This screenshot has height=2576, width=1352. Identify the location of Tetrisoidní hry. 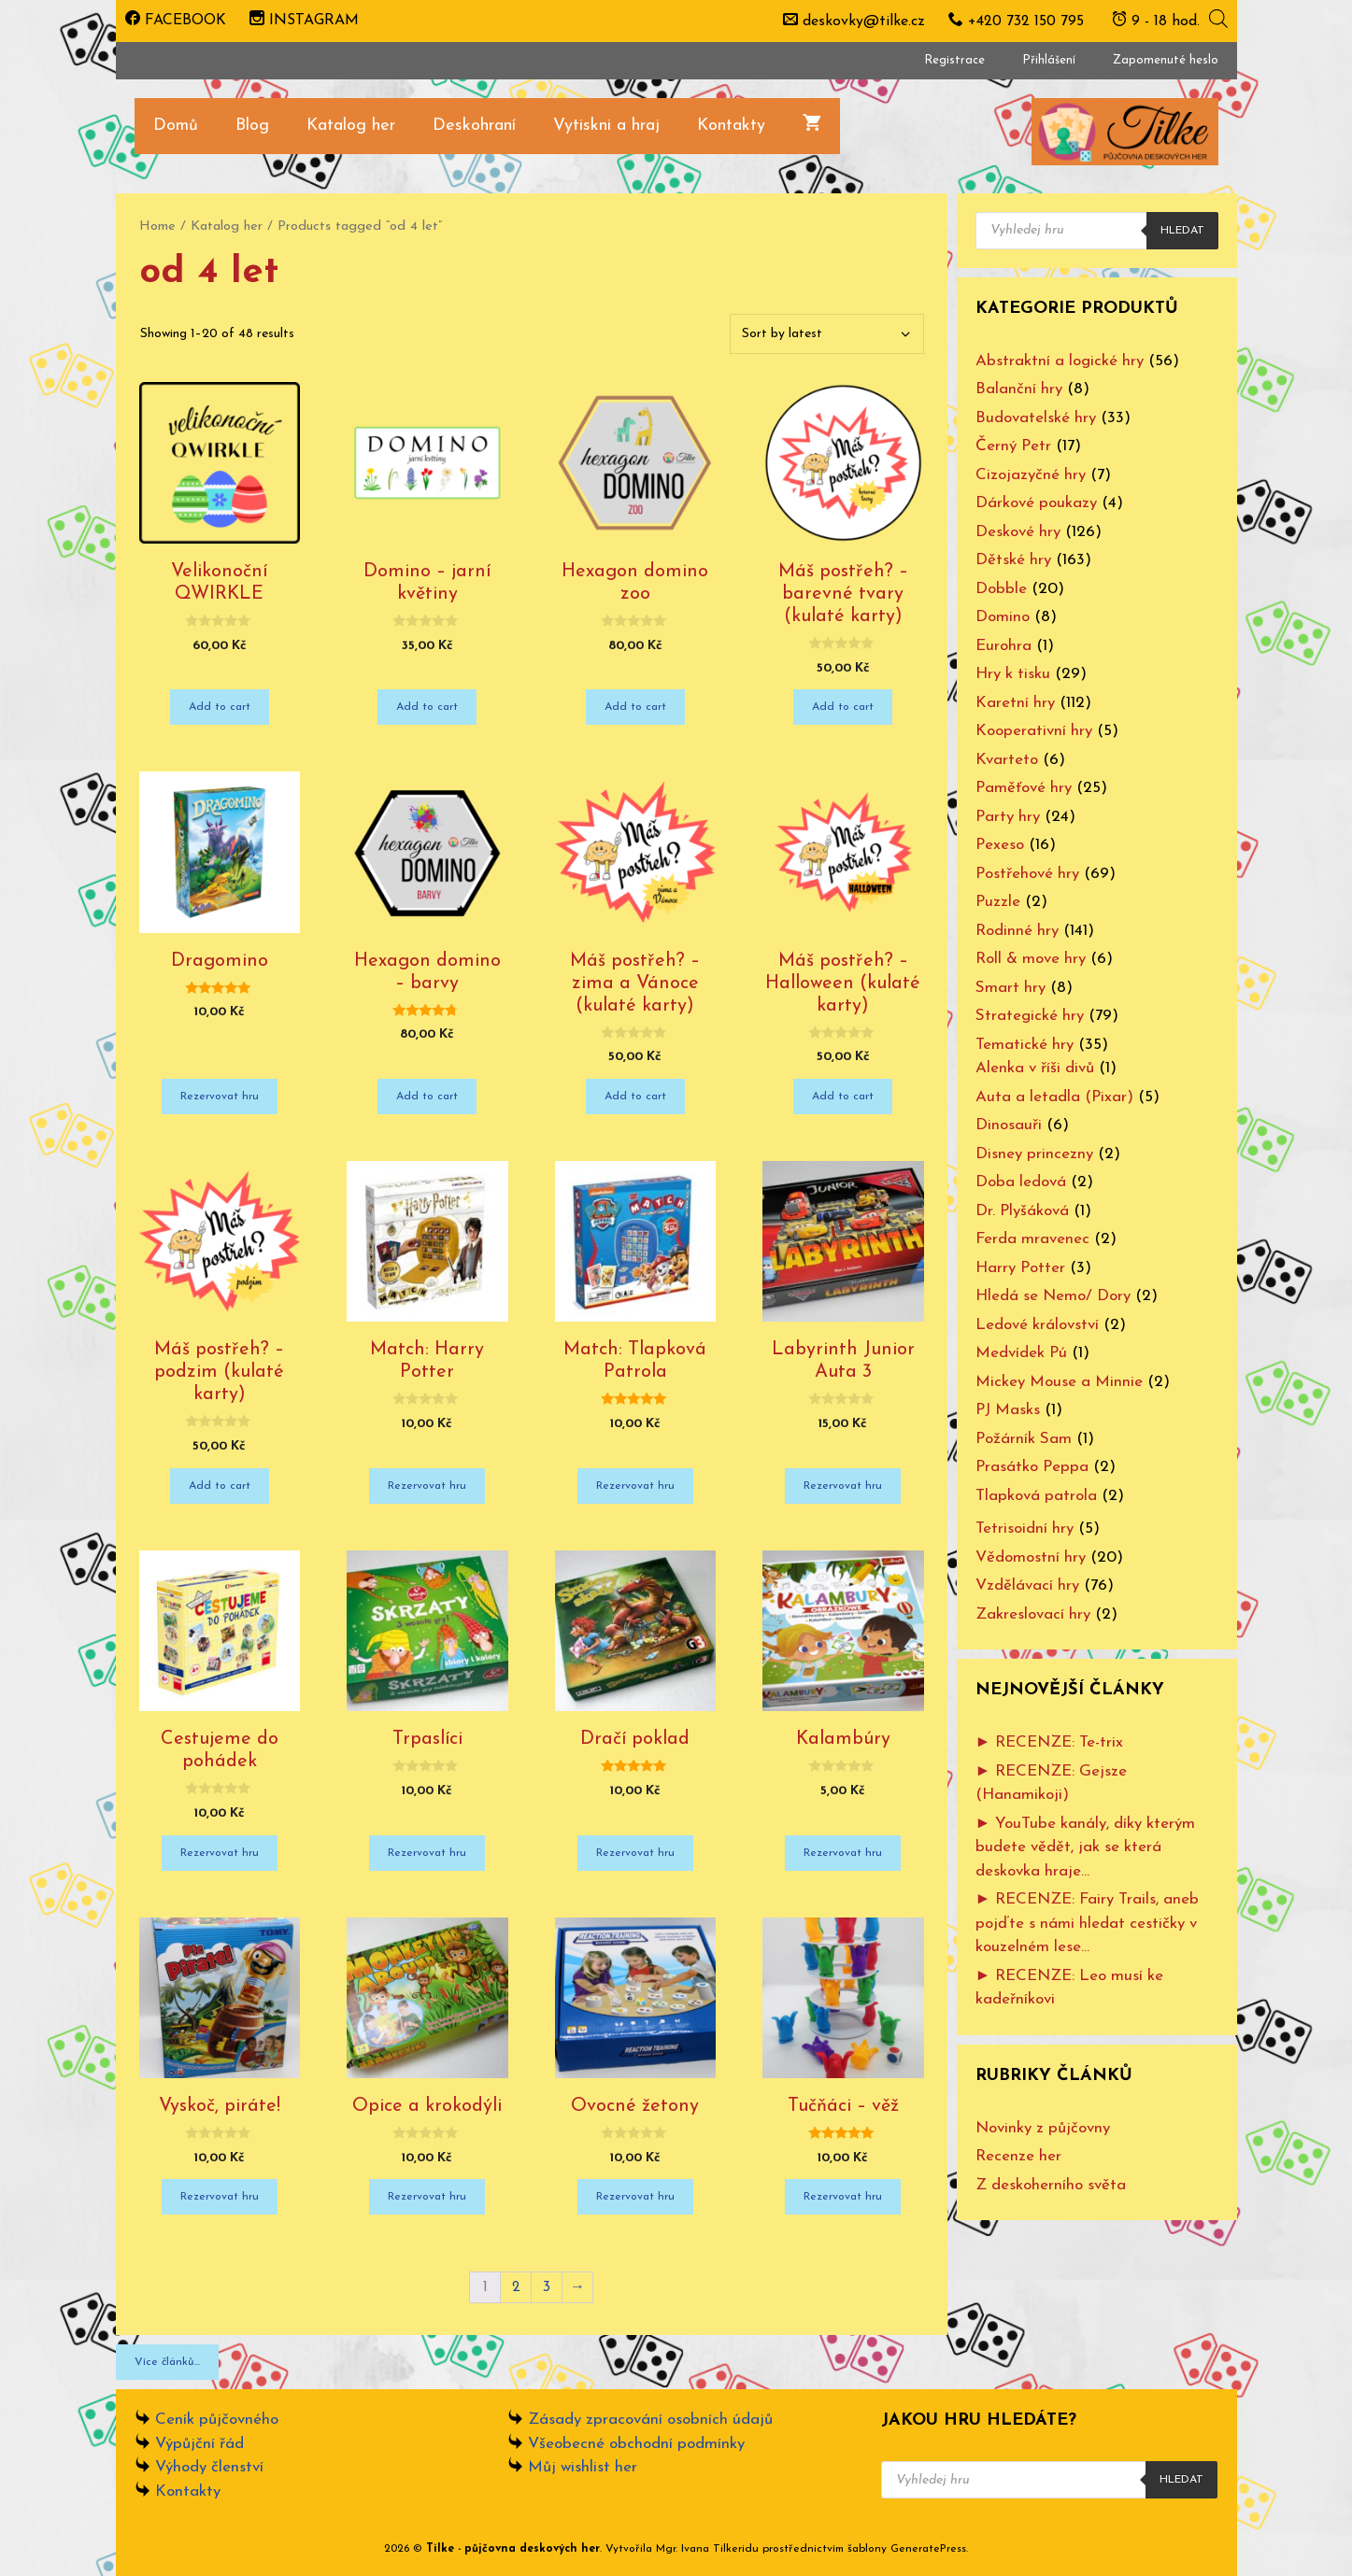
(1024, 1528).